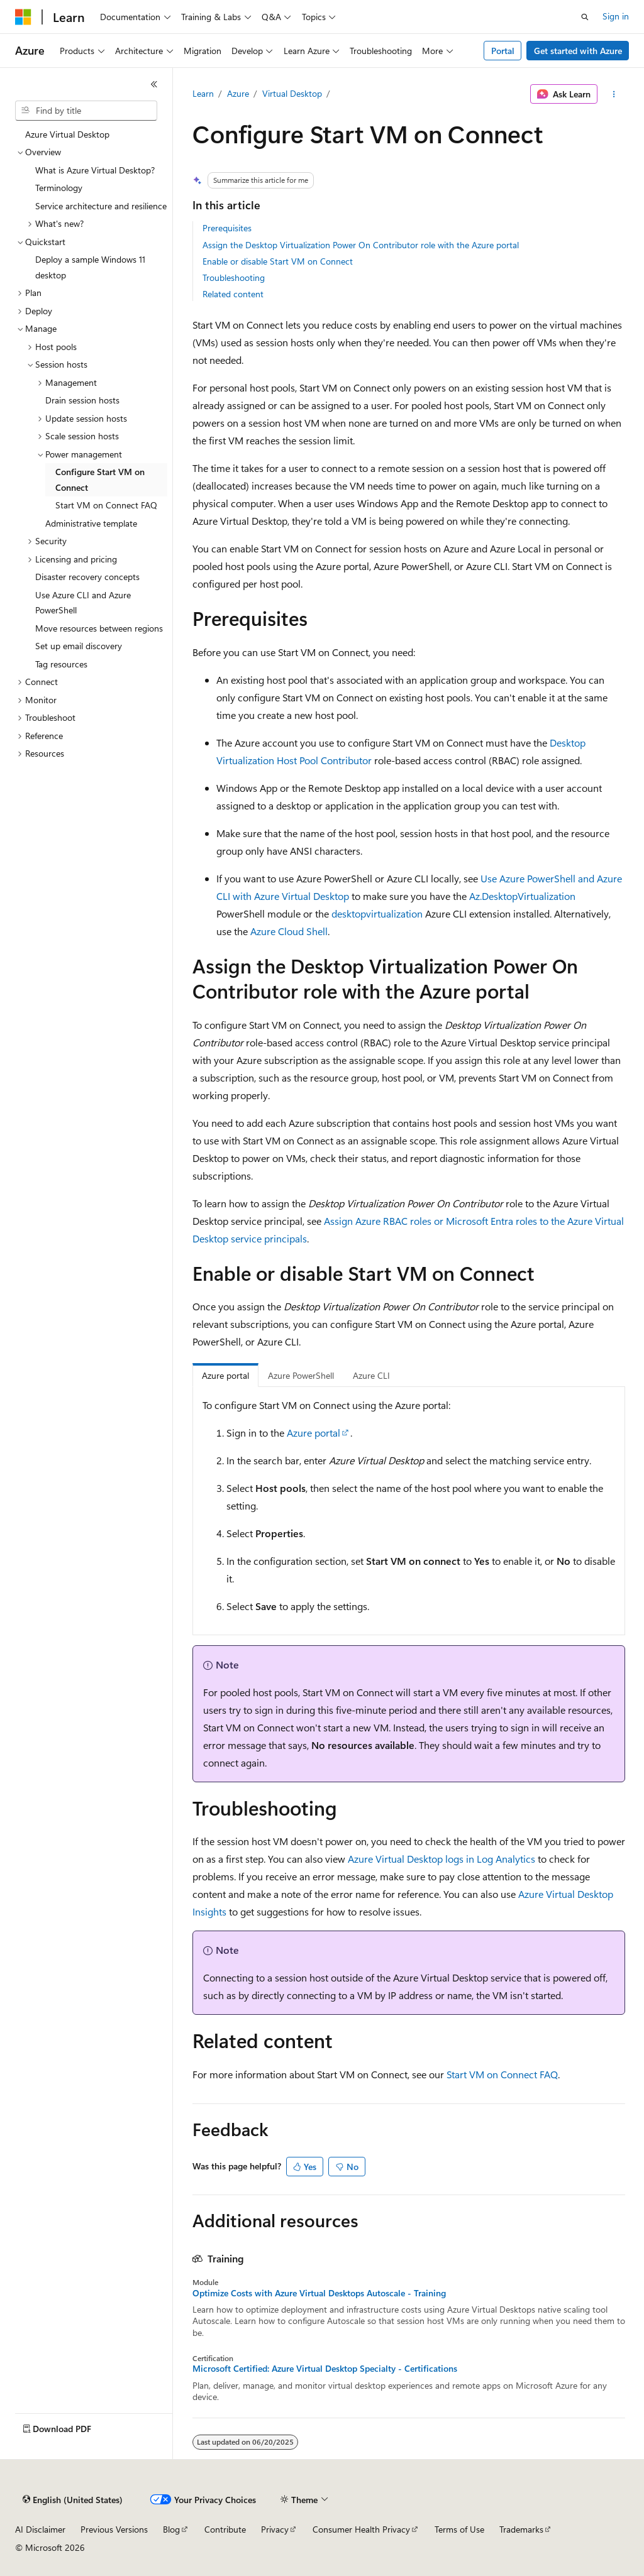 This screenshot has height=2576, width=644. I want to click on Azure portal [tab], so click(225, 1375).